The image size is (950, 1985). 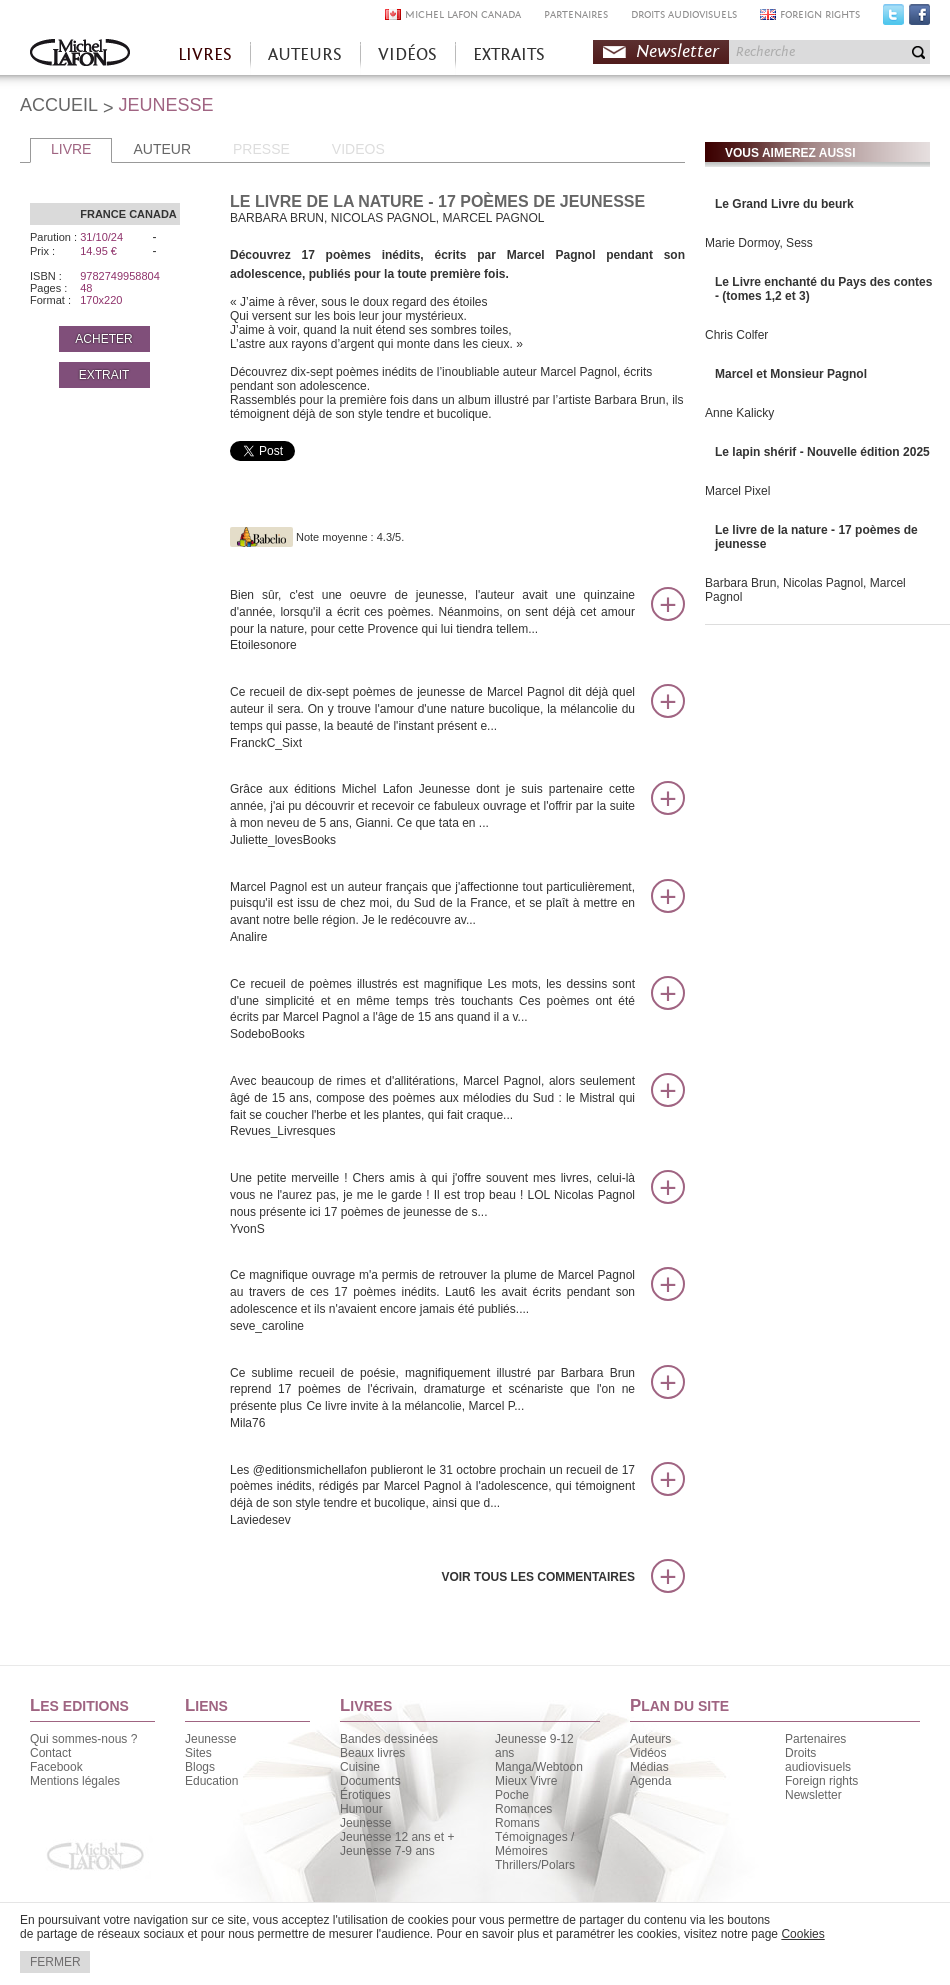 What do you see at coordinates (539, 1767) in the screenshot?
I see `Manga/Webtoon` at bounding box center [539, 1767].